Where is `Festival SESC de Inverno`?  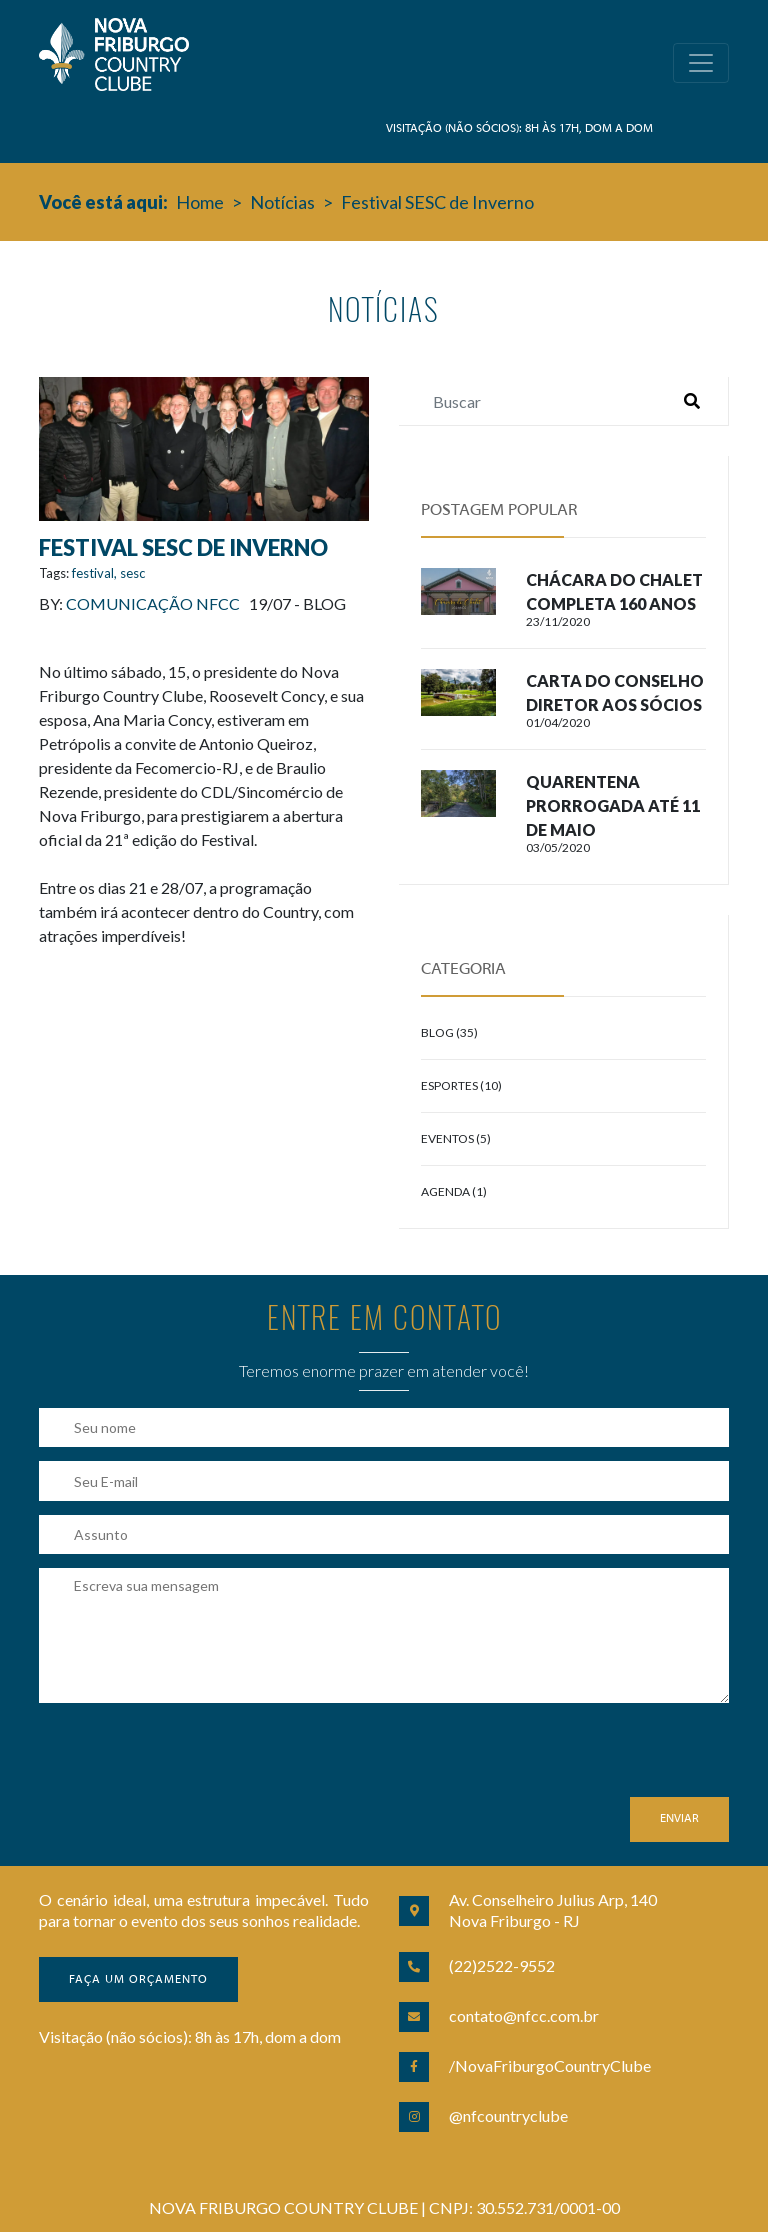 Festival SESC de Inverno is located at coordinates (437, 202).